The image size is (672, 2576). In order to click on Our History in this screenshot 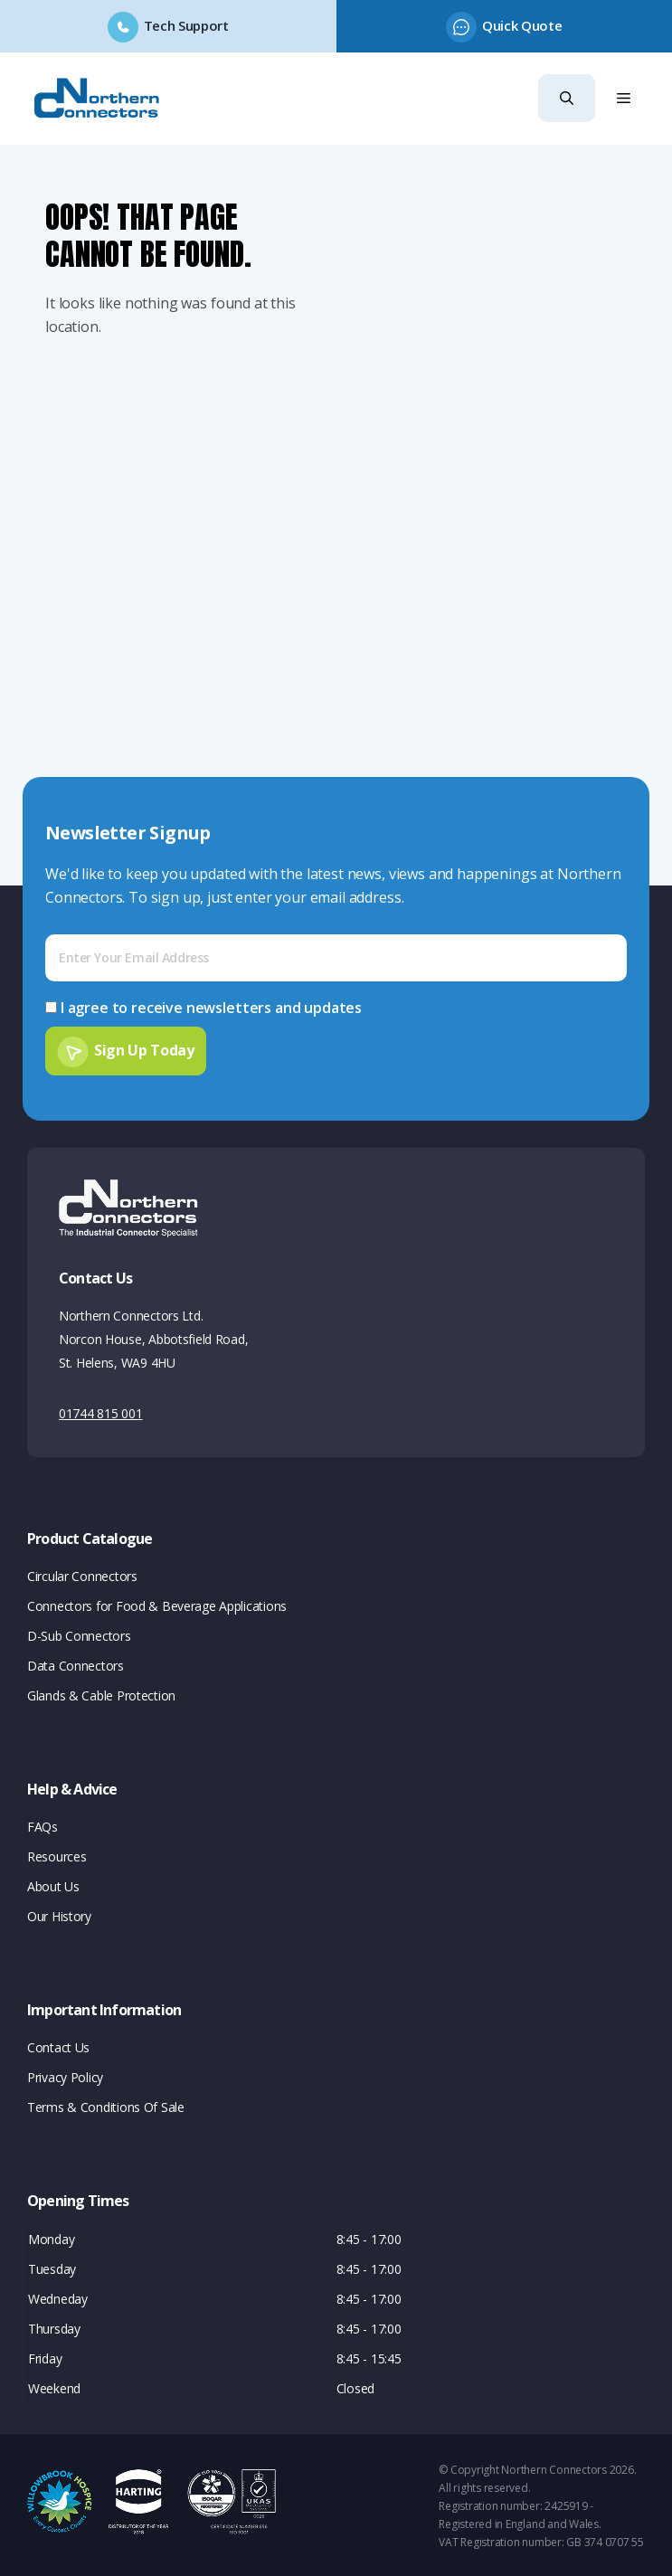, I will do `click(59, 1913)`.